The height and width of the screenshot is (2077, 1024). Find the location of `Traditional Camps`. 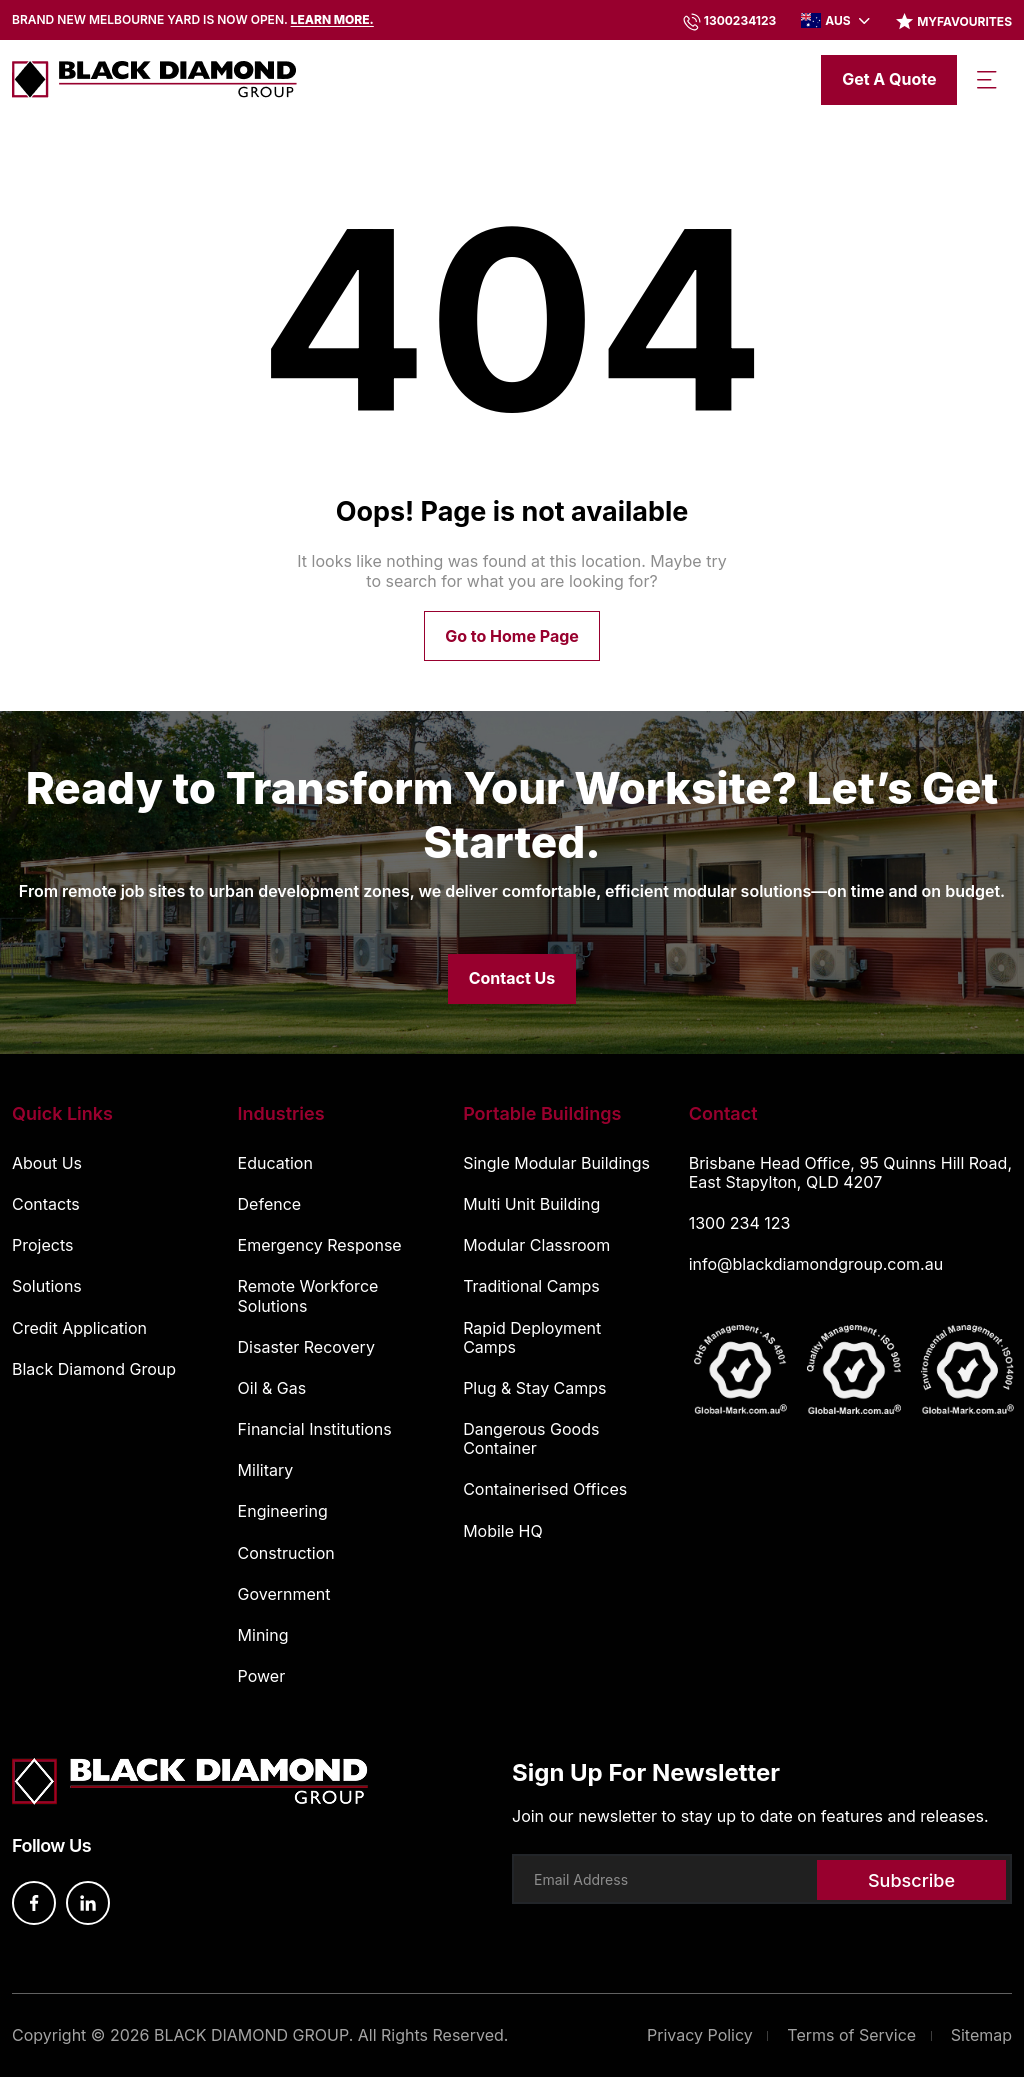

Traditional Camps is located at coordinates (531, 1286).